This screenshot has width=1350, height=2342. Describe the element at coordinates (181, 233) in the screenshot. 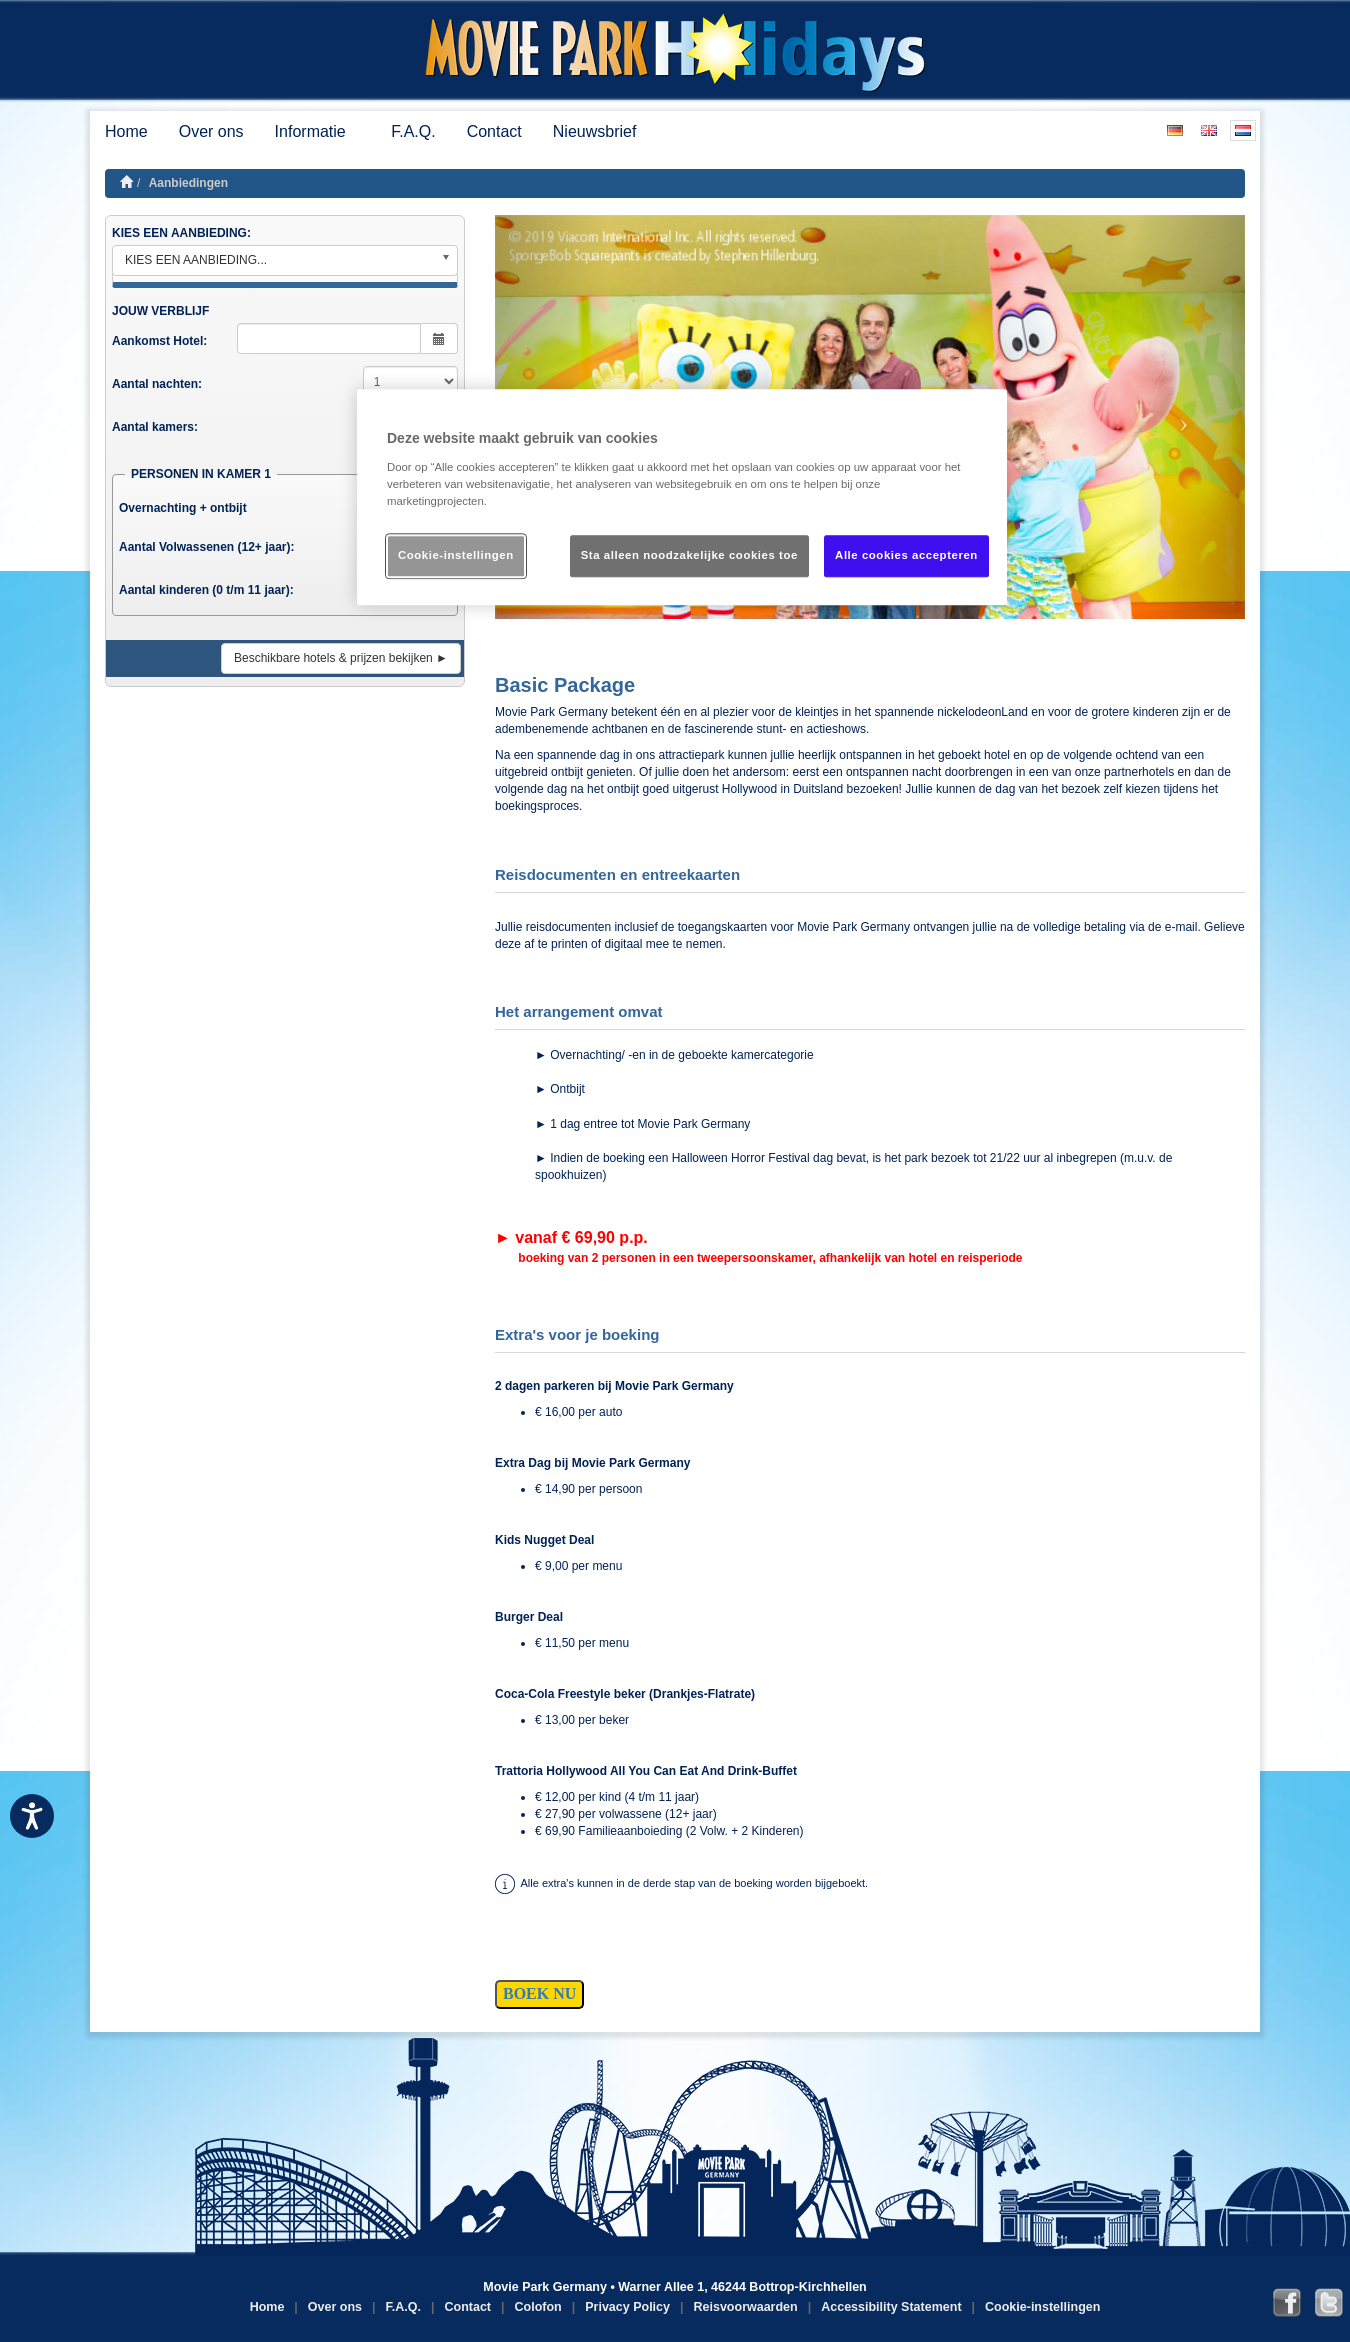

I see `KIES EEN AANBIEDING:` at that location.